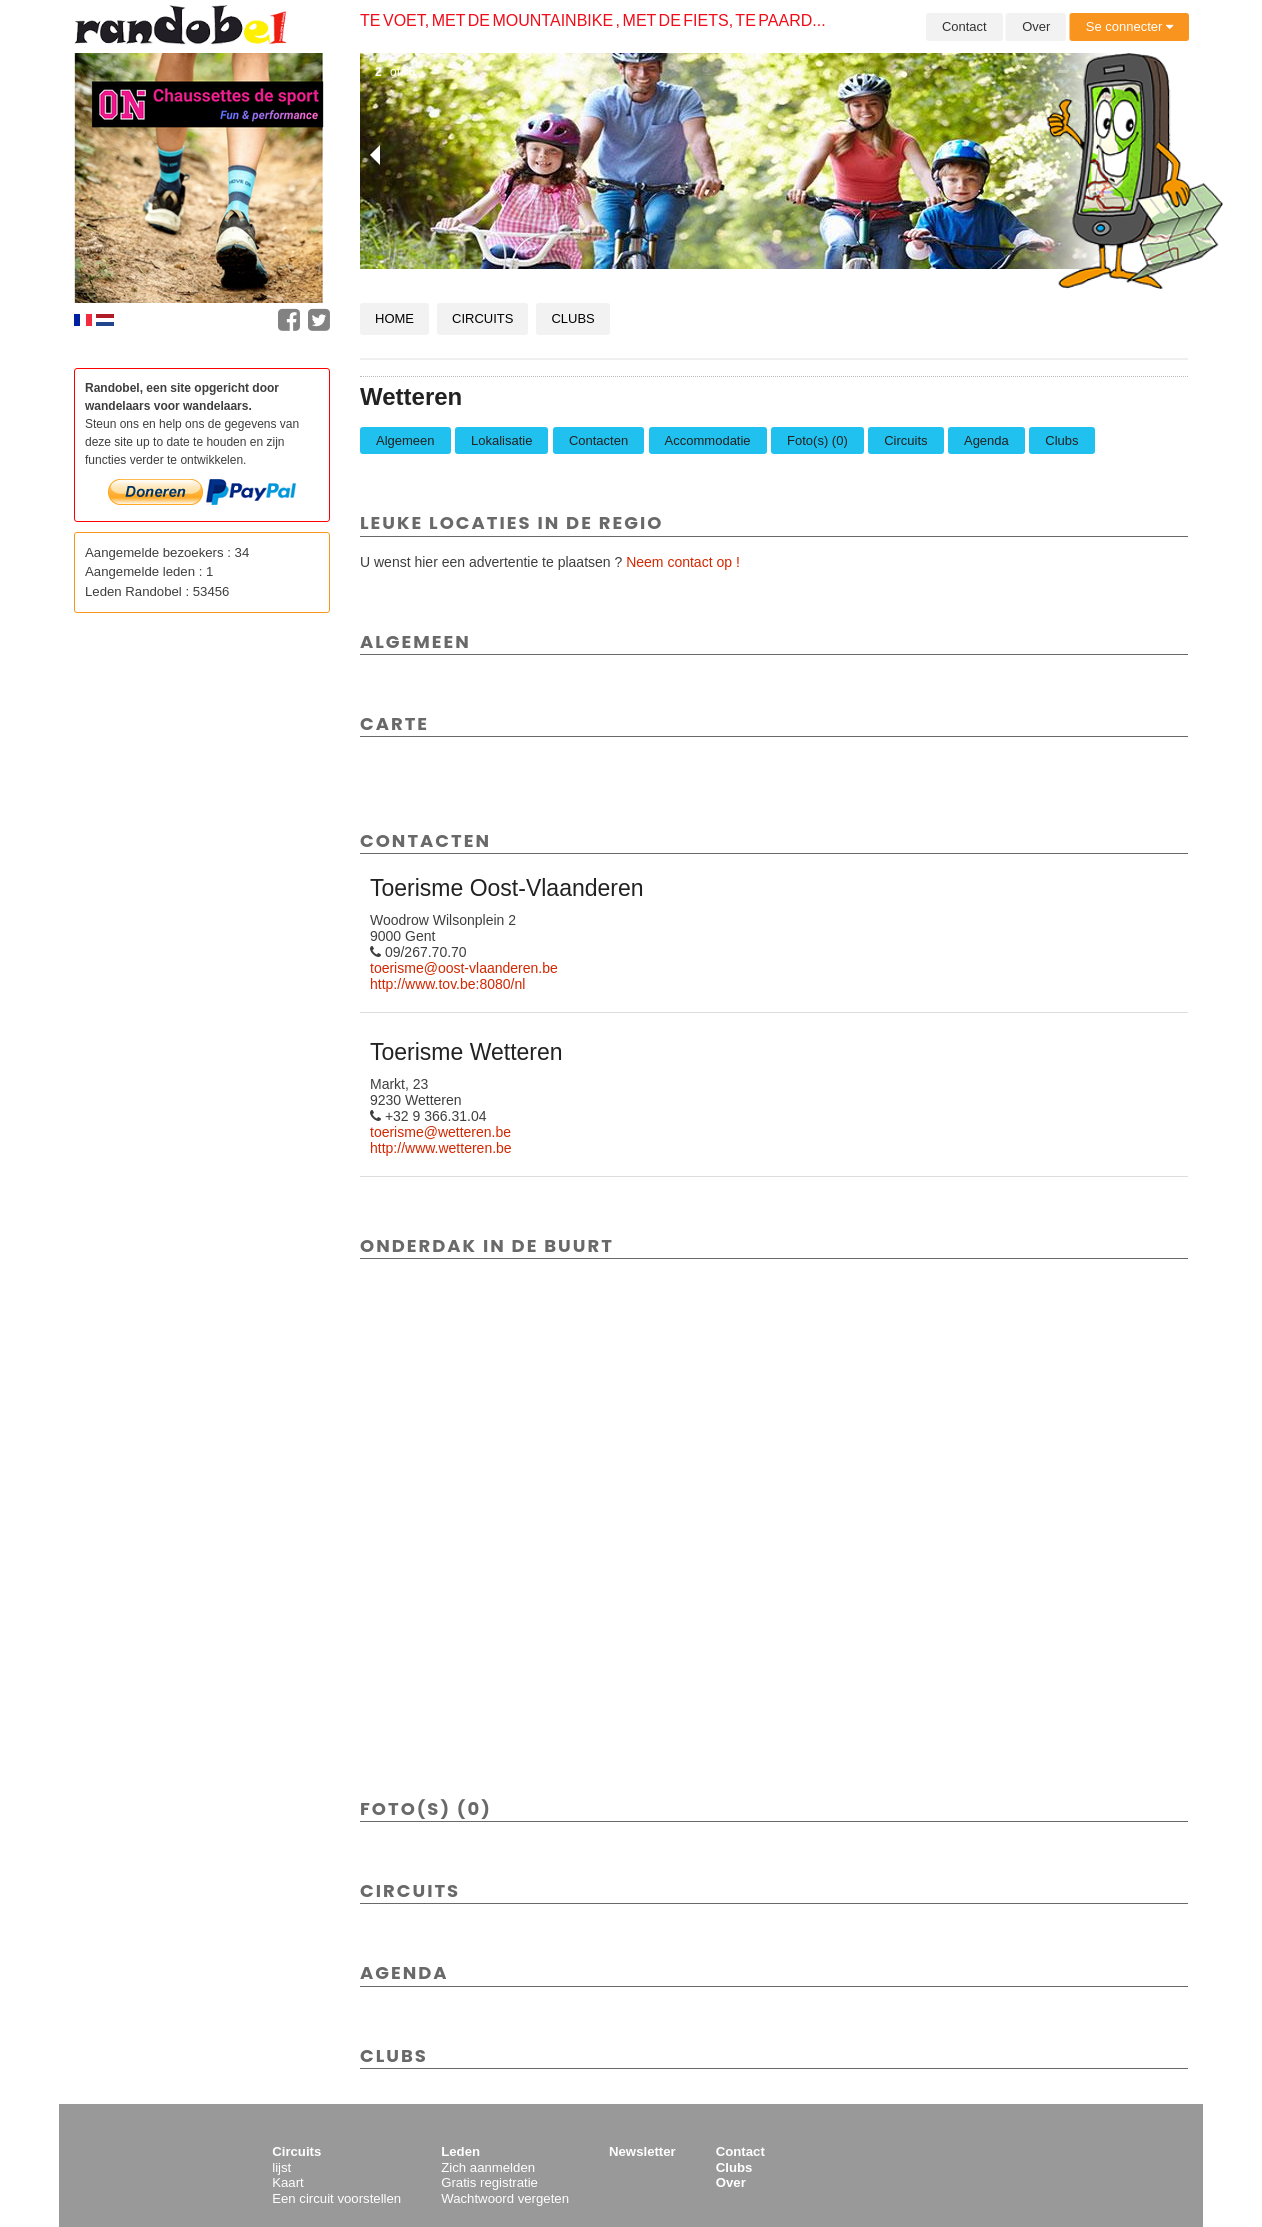  Describe the element at coordinates (336, 2198) in the screenshot. I see `Een circuit voorstellen` at that location.